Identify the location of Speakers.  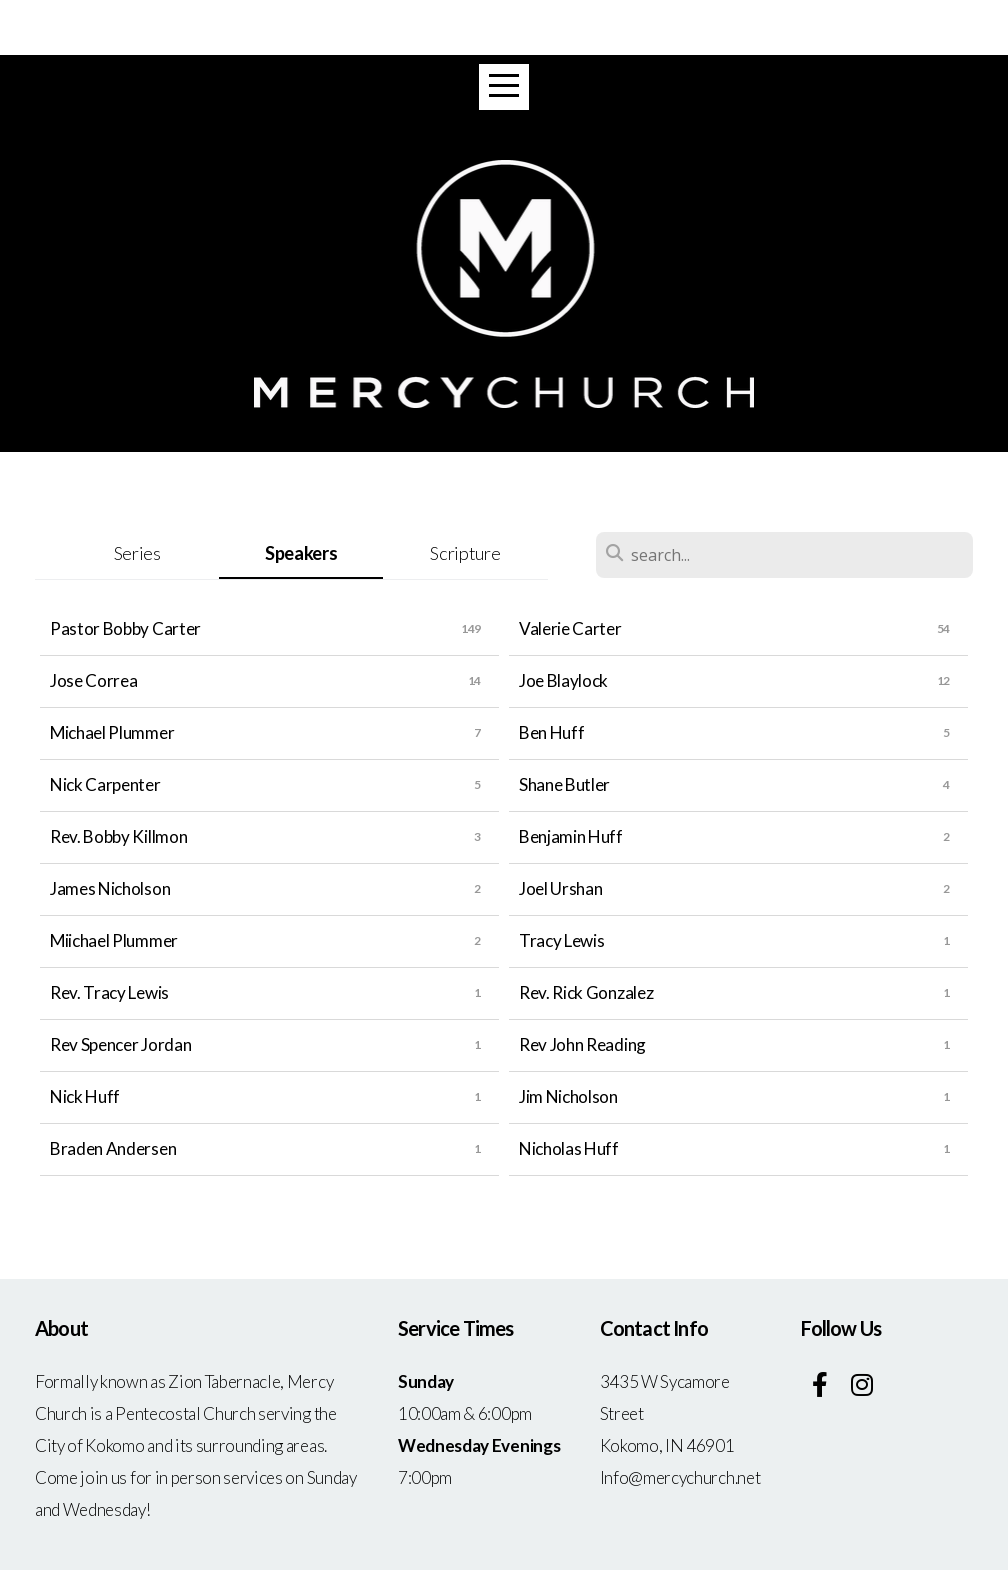
(301, 553).